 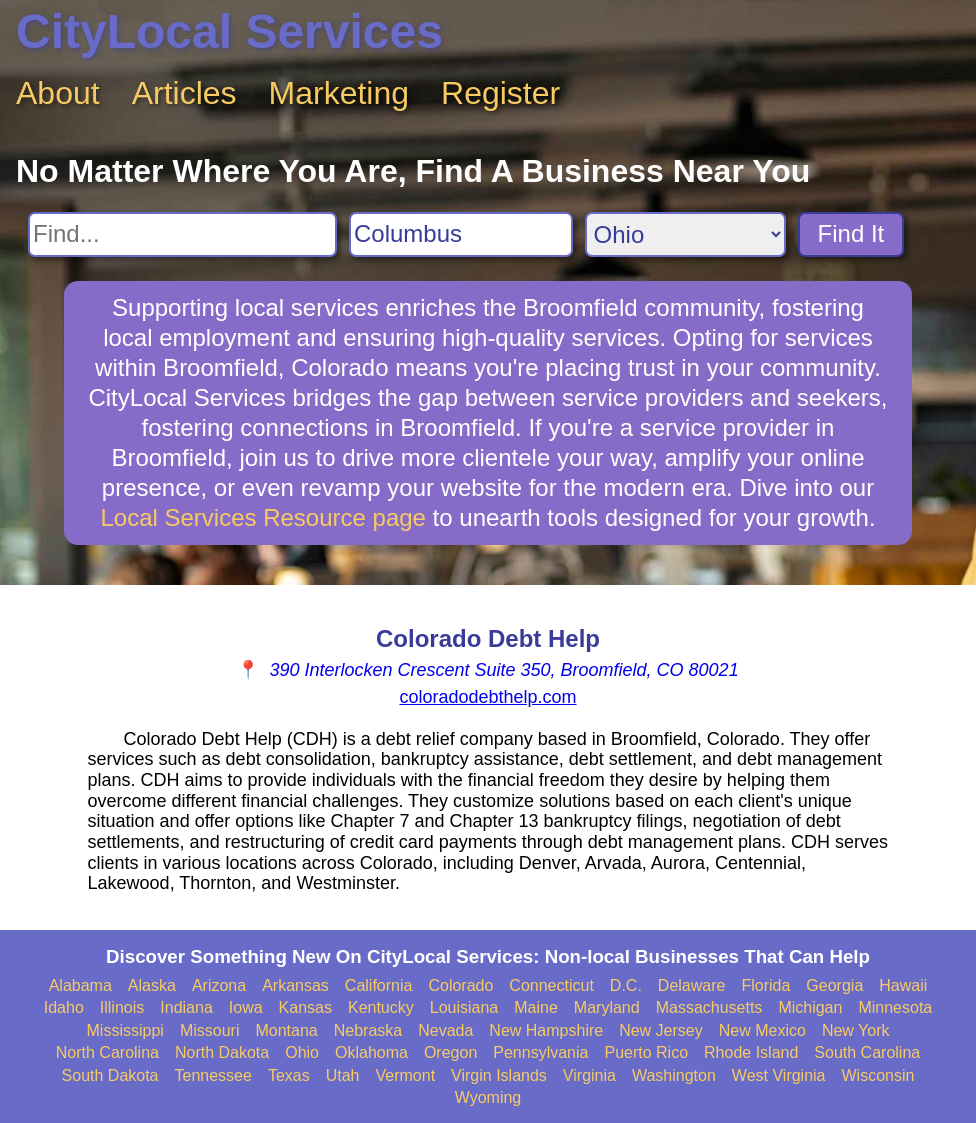 I want to click on Colorado, so click(x=460, y=985).